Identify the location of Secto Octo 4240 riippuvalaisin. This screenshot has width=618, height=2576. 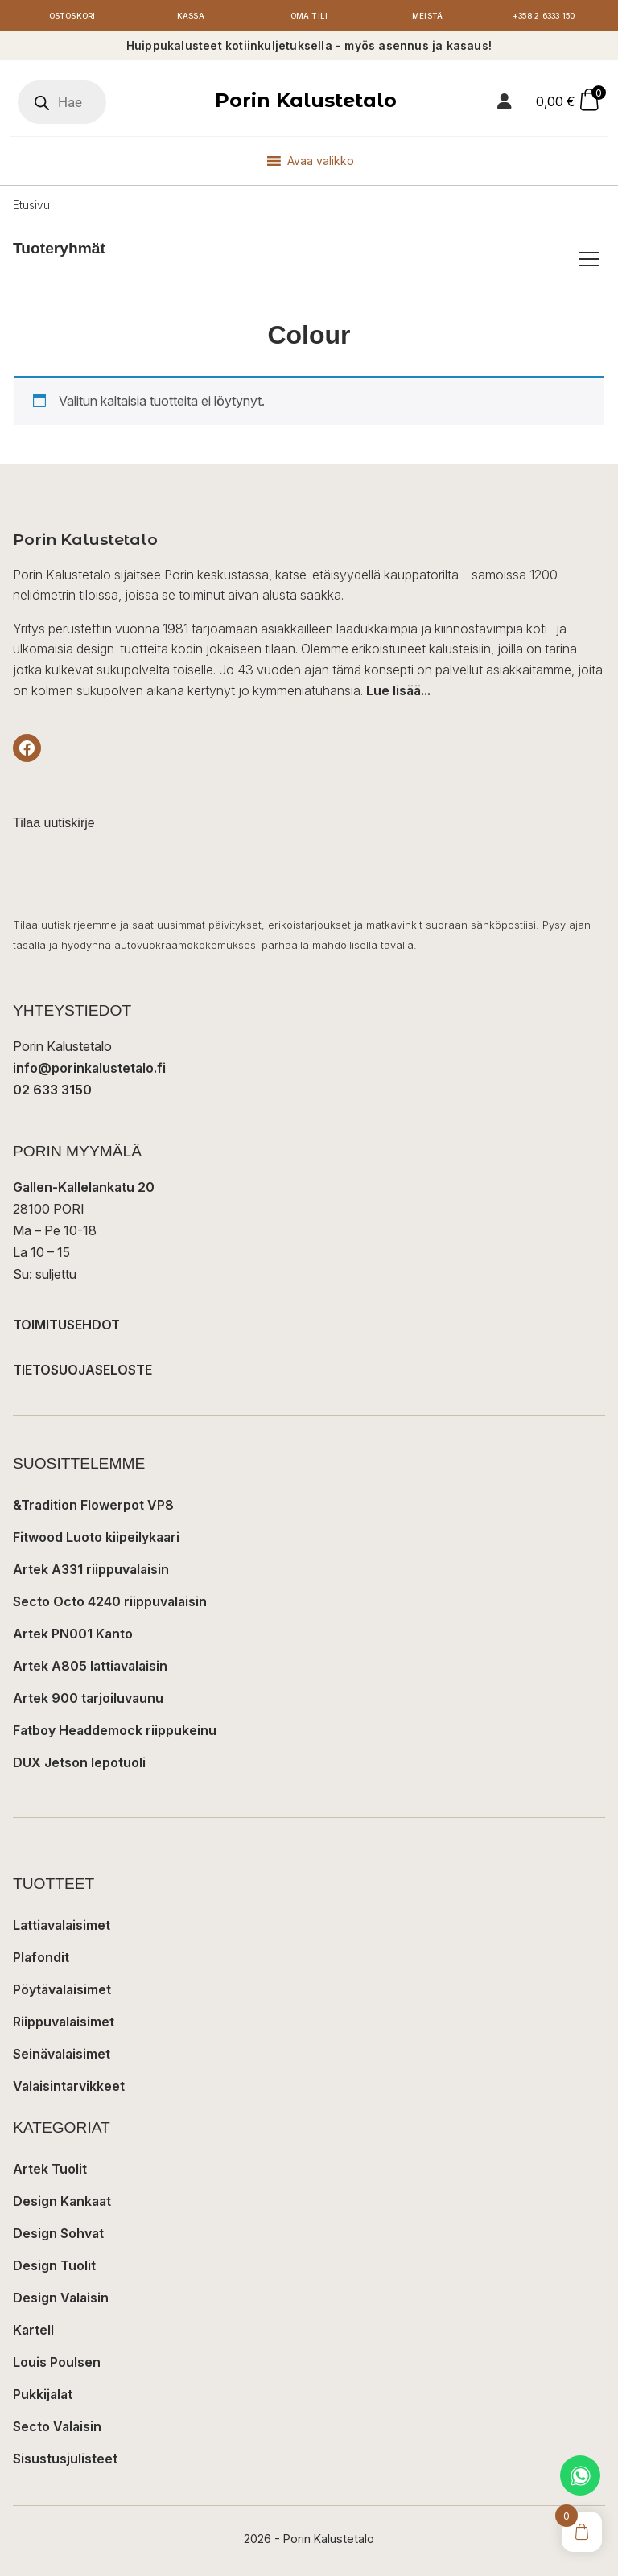
(110, 1603).